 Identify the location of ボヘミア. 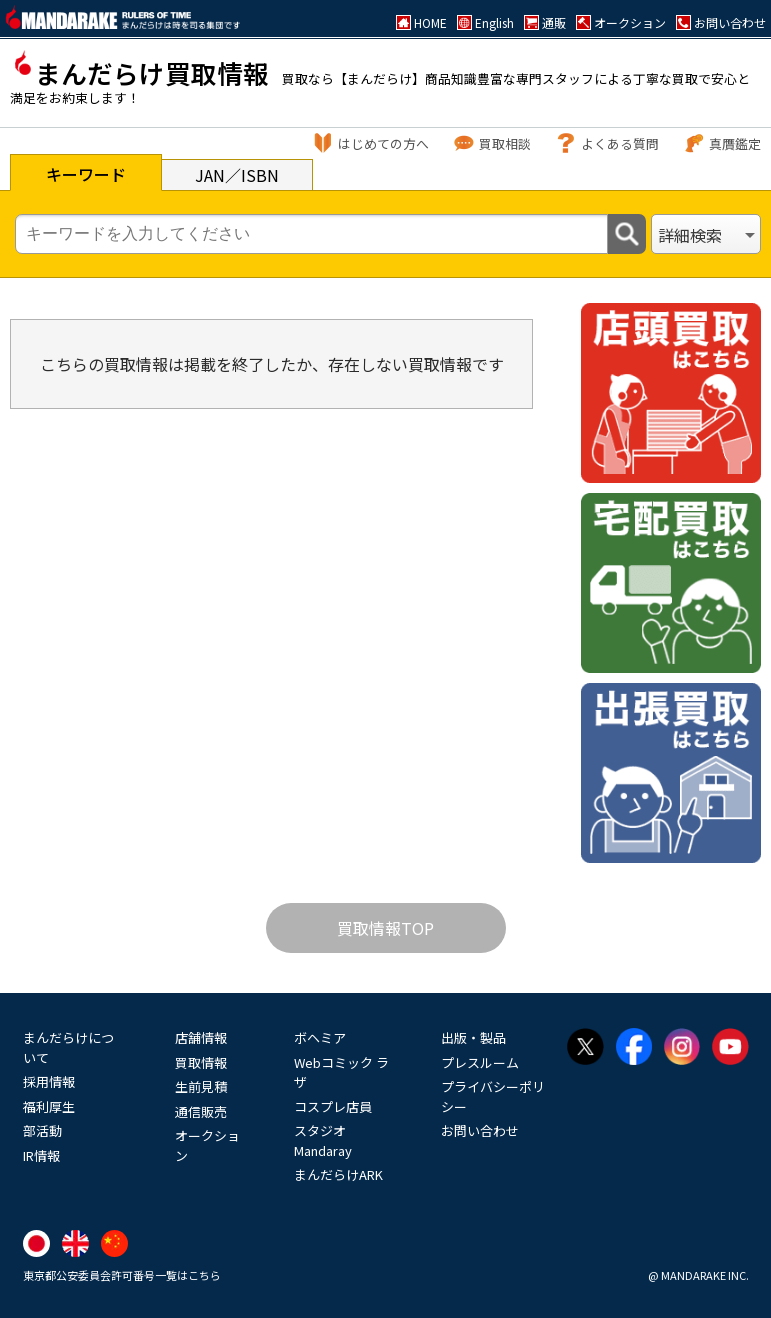
(320, 1037).